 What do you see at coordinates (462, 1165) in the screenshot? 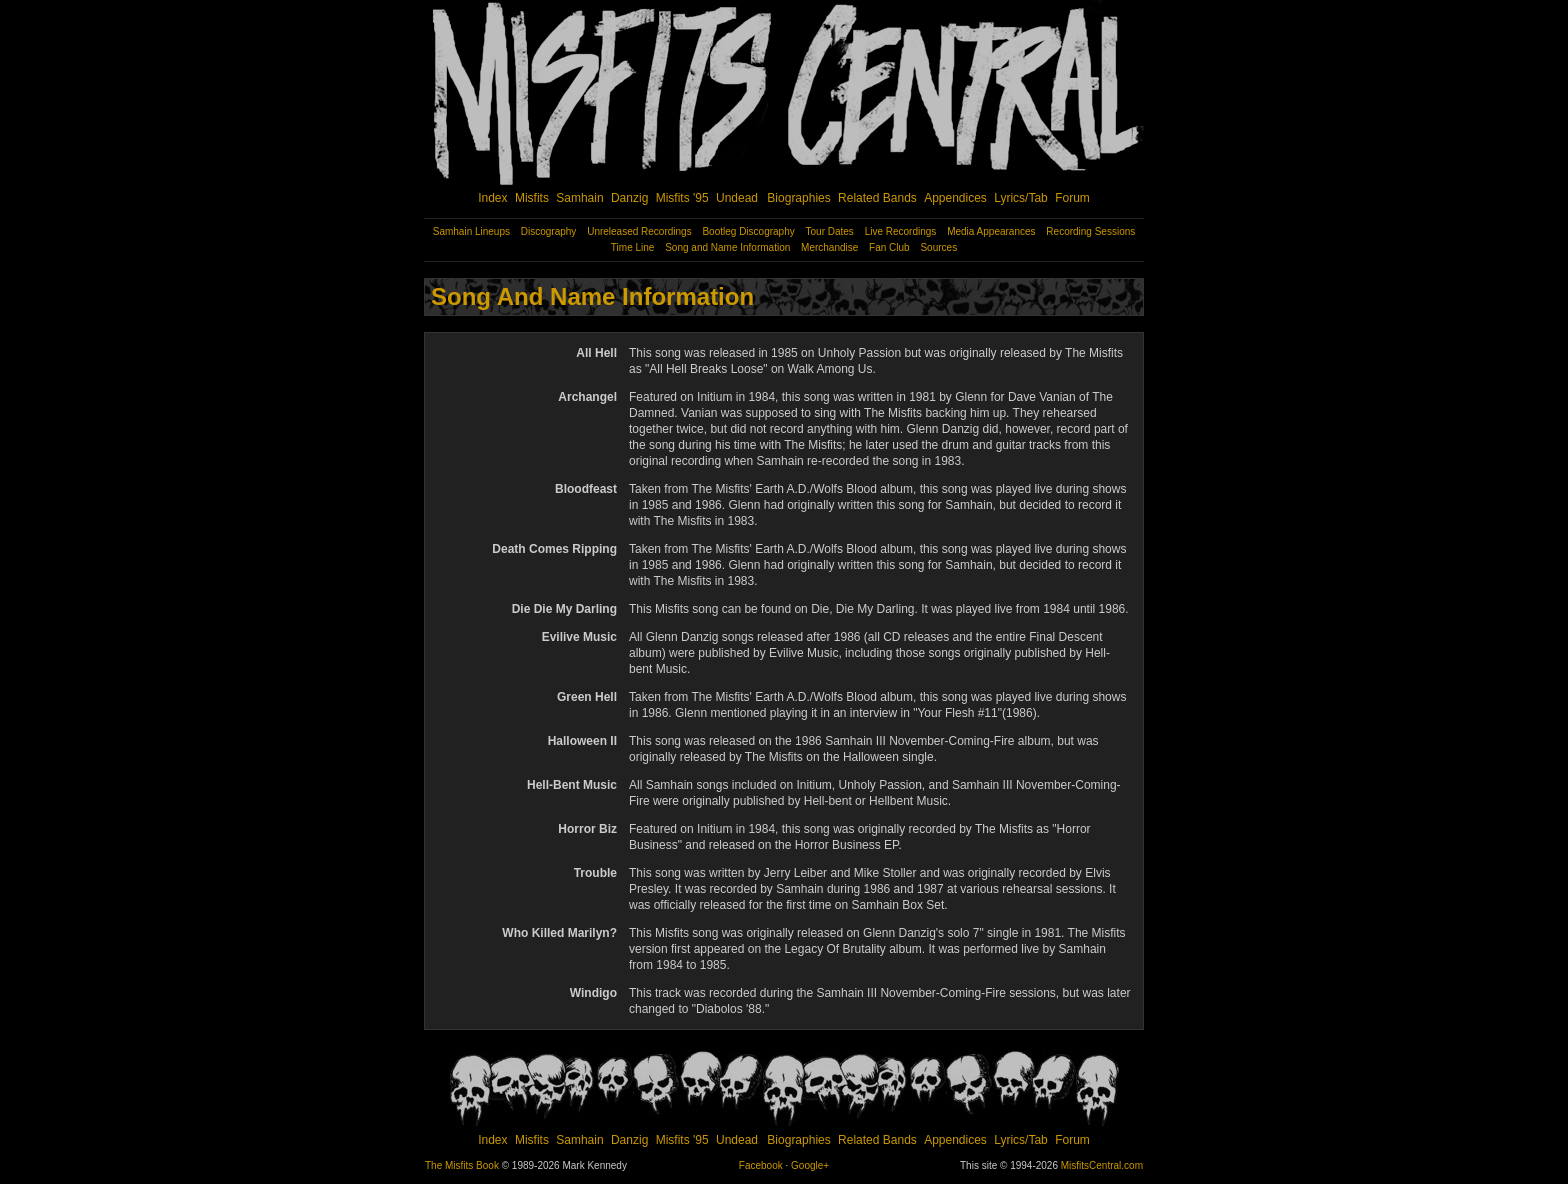
I see `The Misfits Book` at bounding box center [462, 1165].